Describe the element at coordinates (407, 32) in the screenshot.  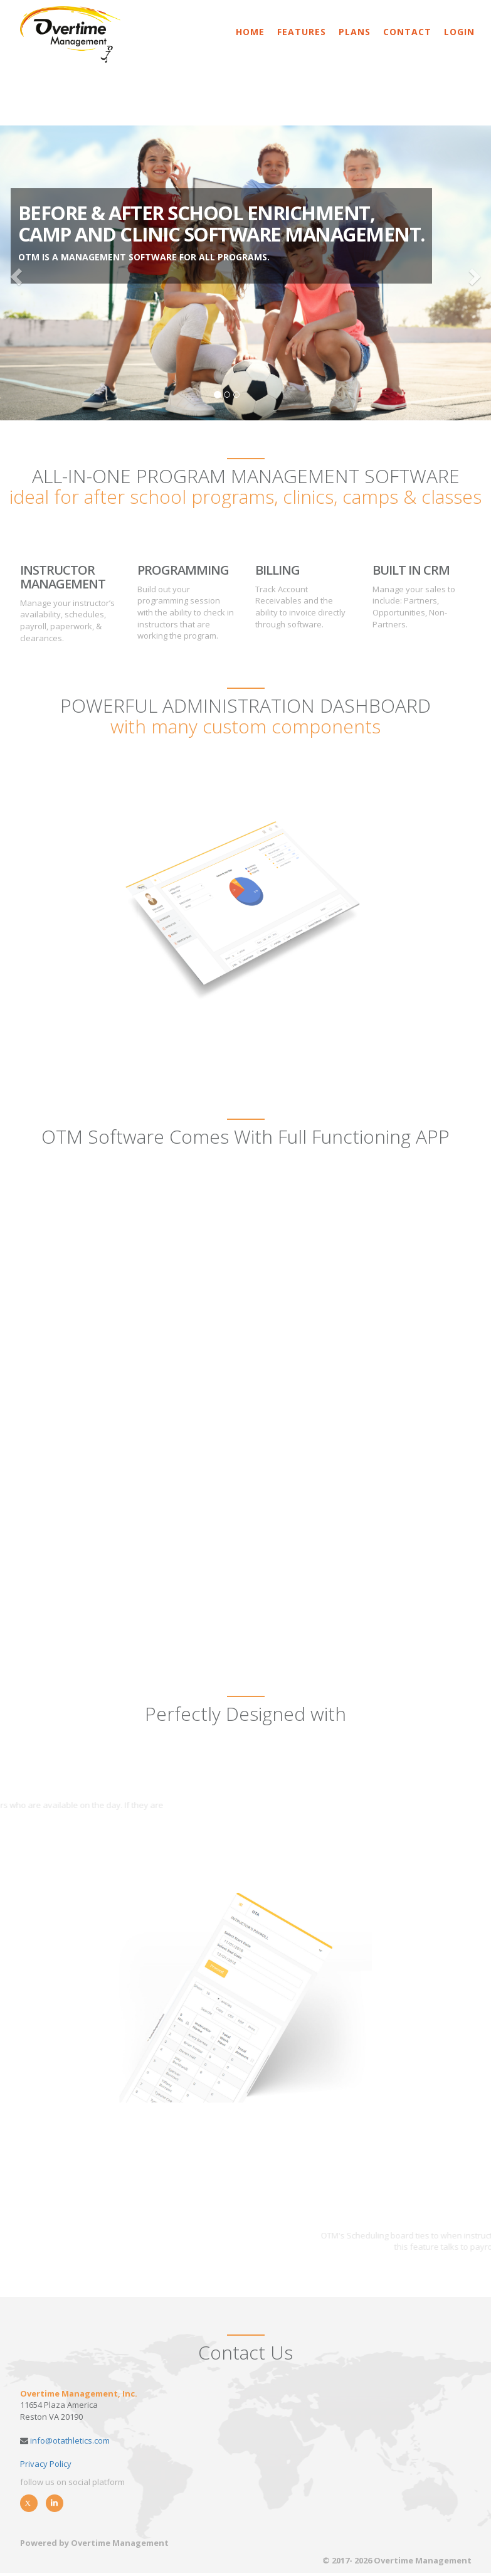
I see `Contact` at that location.